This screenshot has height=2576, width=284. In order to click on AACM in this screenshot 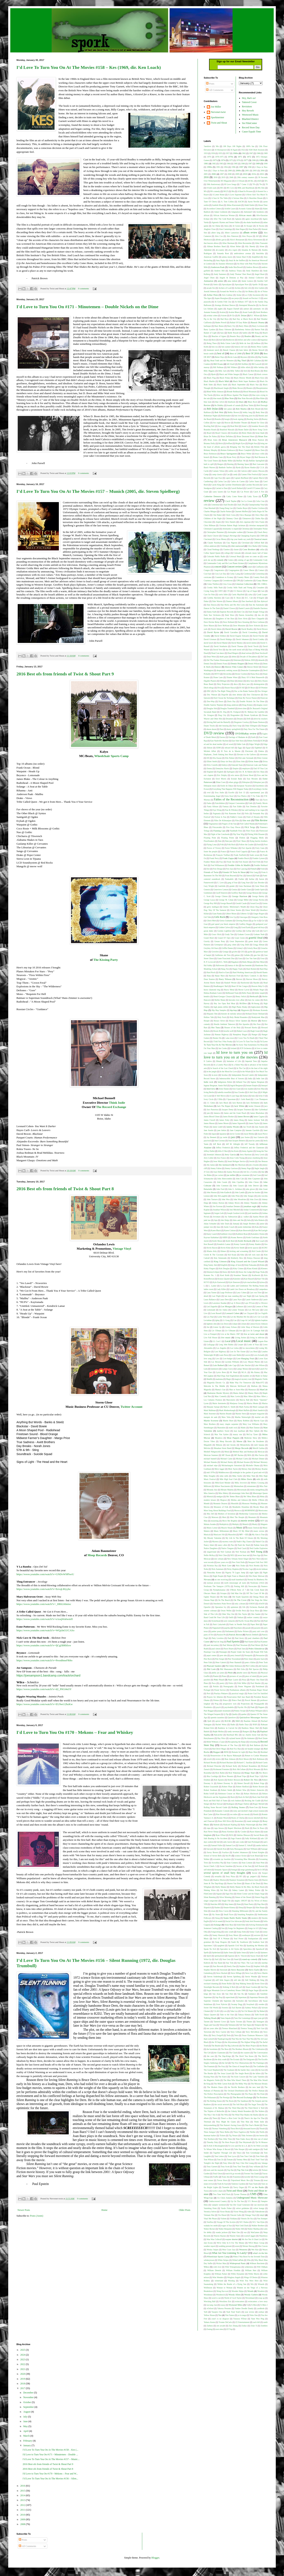, I will do `click(241, 201)`.